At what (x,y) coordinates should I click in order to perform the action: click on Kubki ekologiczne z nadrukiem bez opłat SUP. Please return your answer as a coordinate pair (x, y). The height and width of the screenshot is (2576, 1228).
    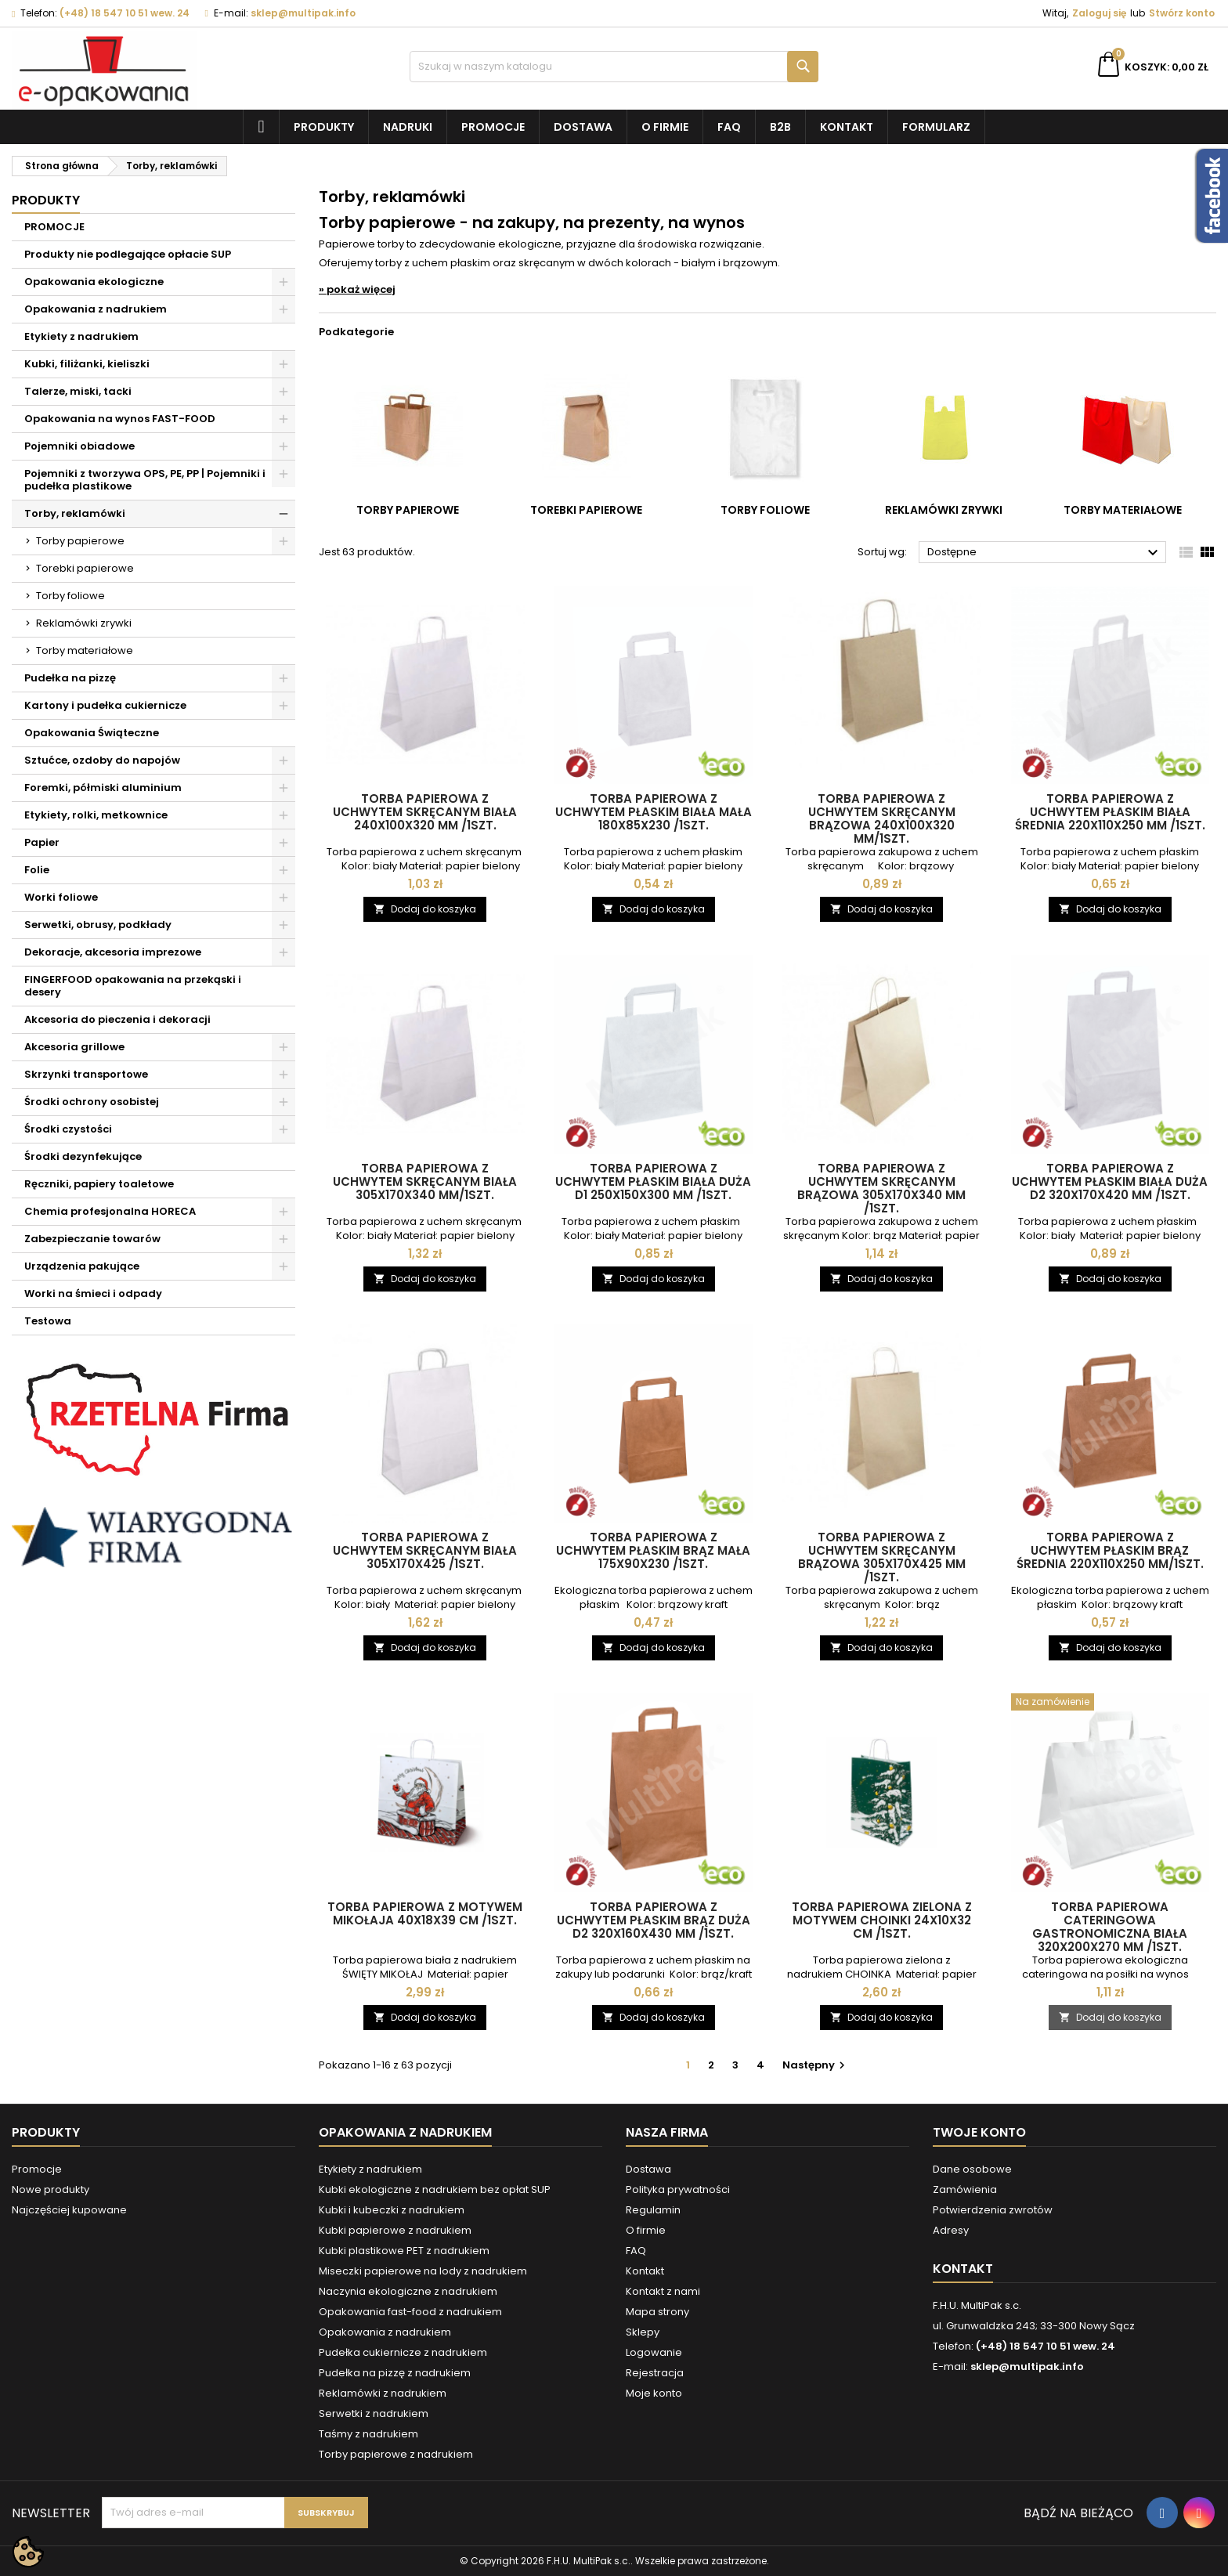
    Looking at the image, I should click on (435, 2189).